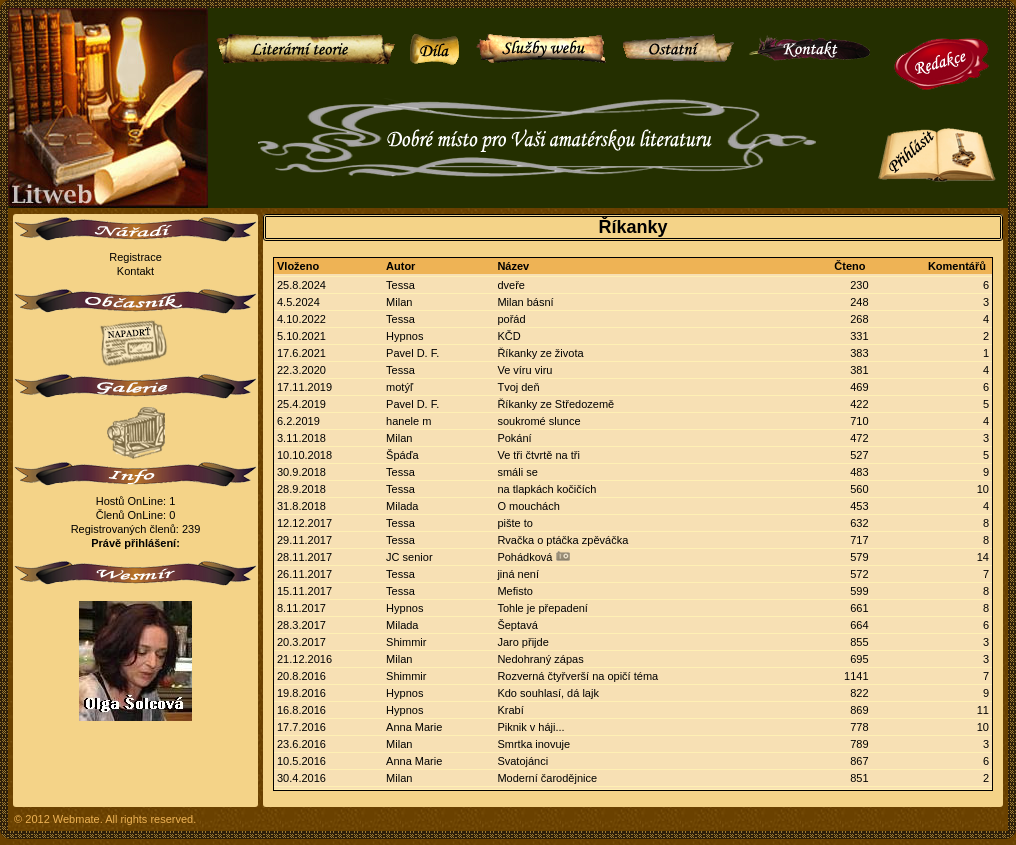 The image size is (1016, 845). Describe the element at coordinates (409, 557) in the screenshot. I see `JC senior` at that location.